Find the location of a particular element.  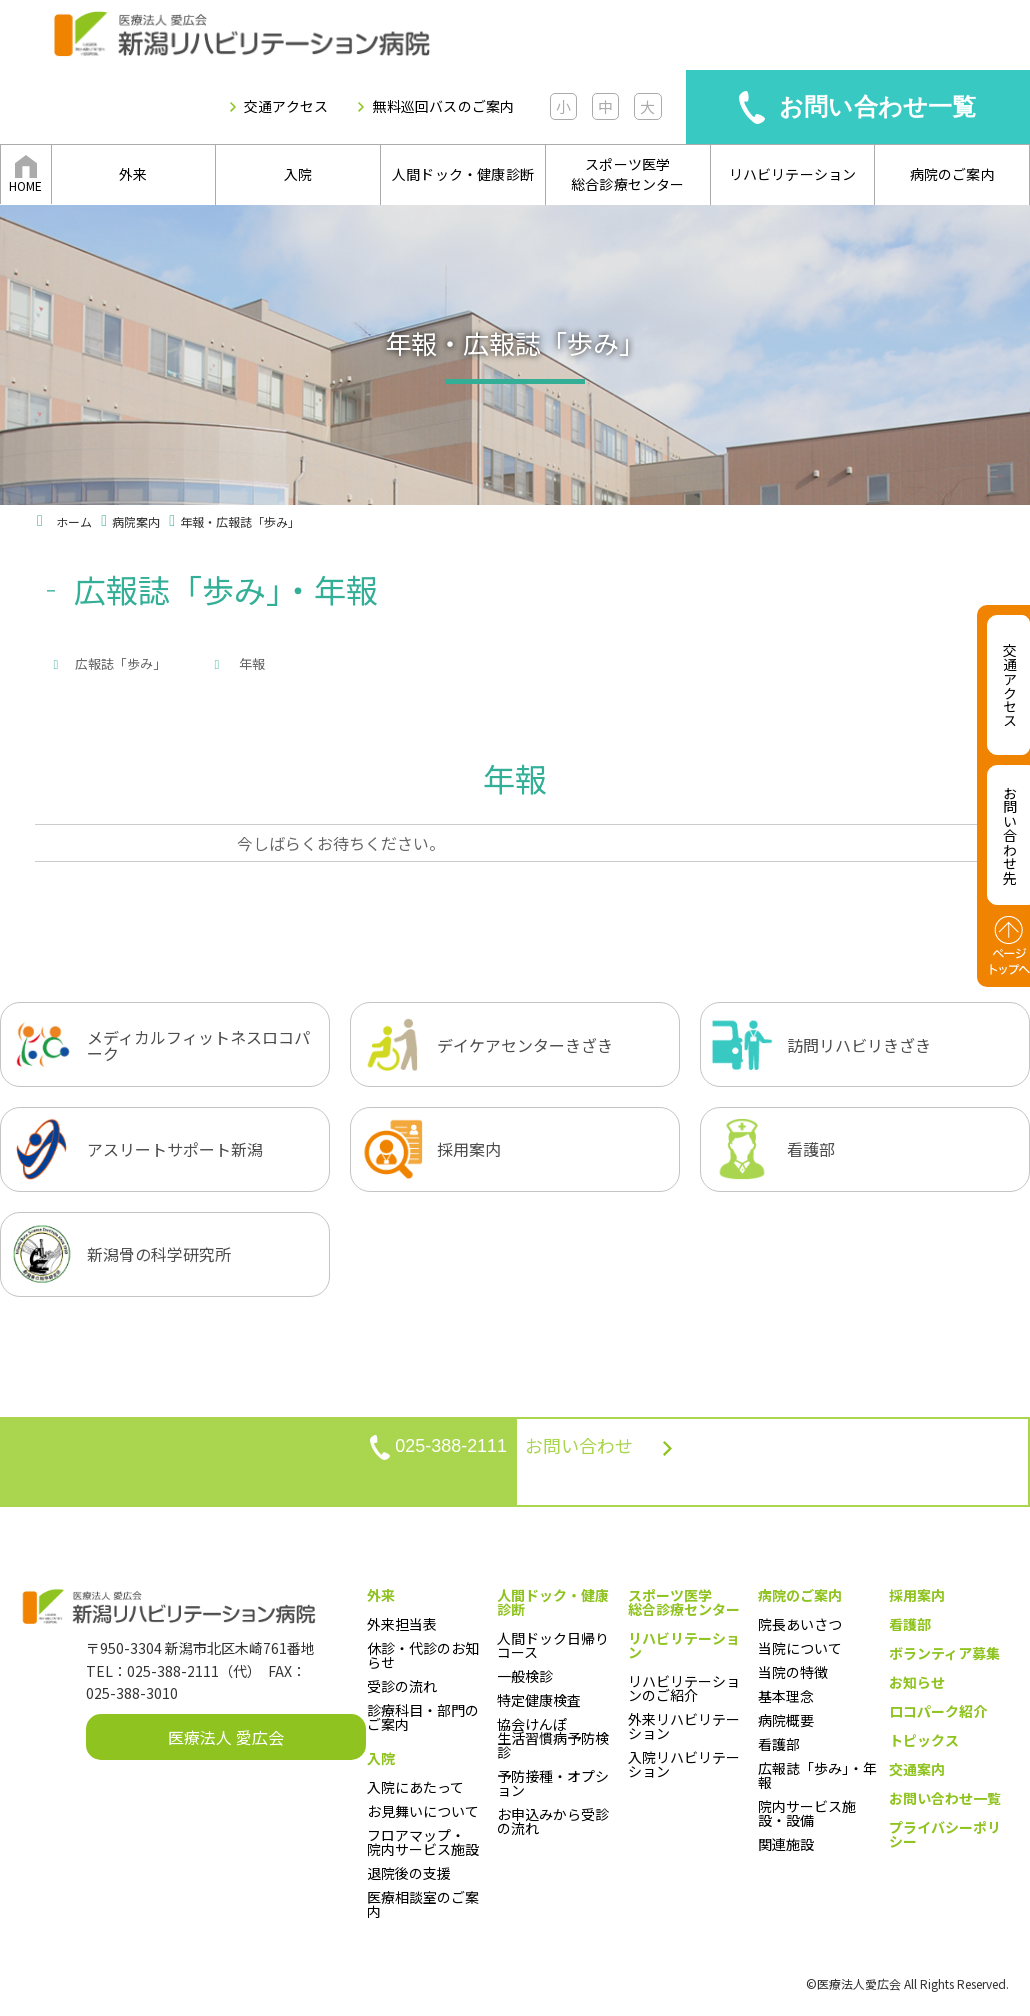

リハビリテーションのご紹介 is located at coordinates (684, 1693).